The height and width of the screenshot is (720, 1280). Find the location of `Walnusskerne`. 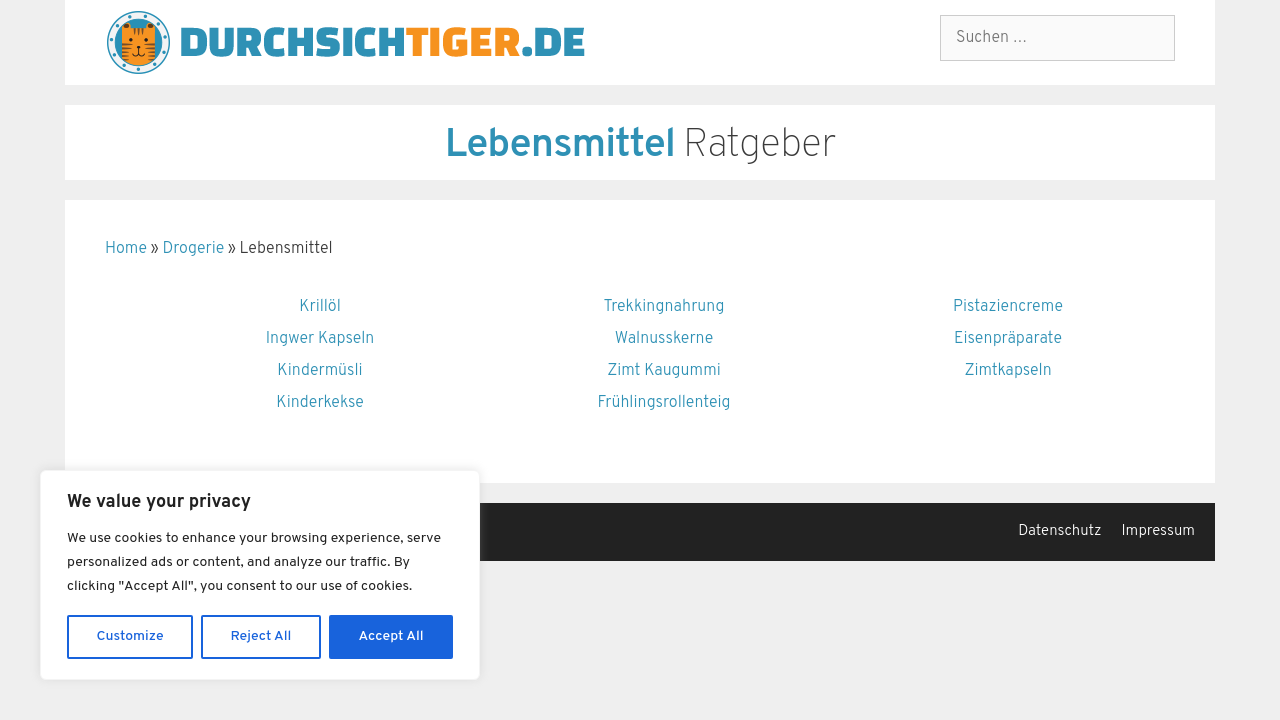

Walnusskerne is located at coordinates (664, 339).